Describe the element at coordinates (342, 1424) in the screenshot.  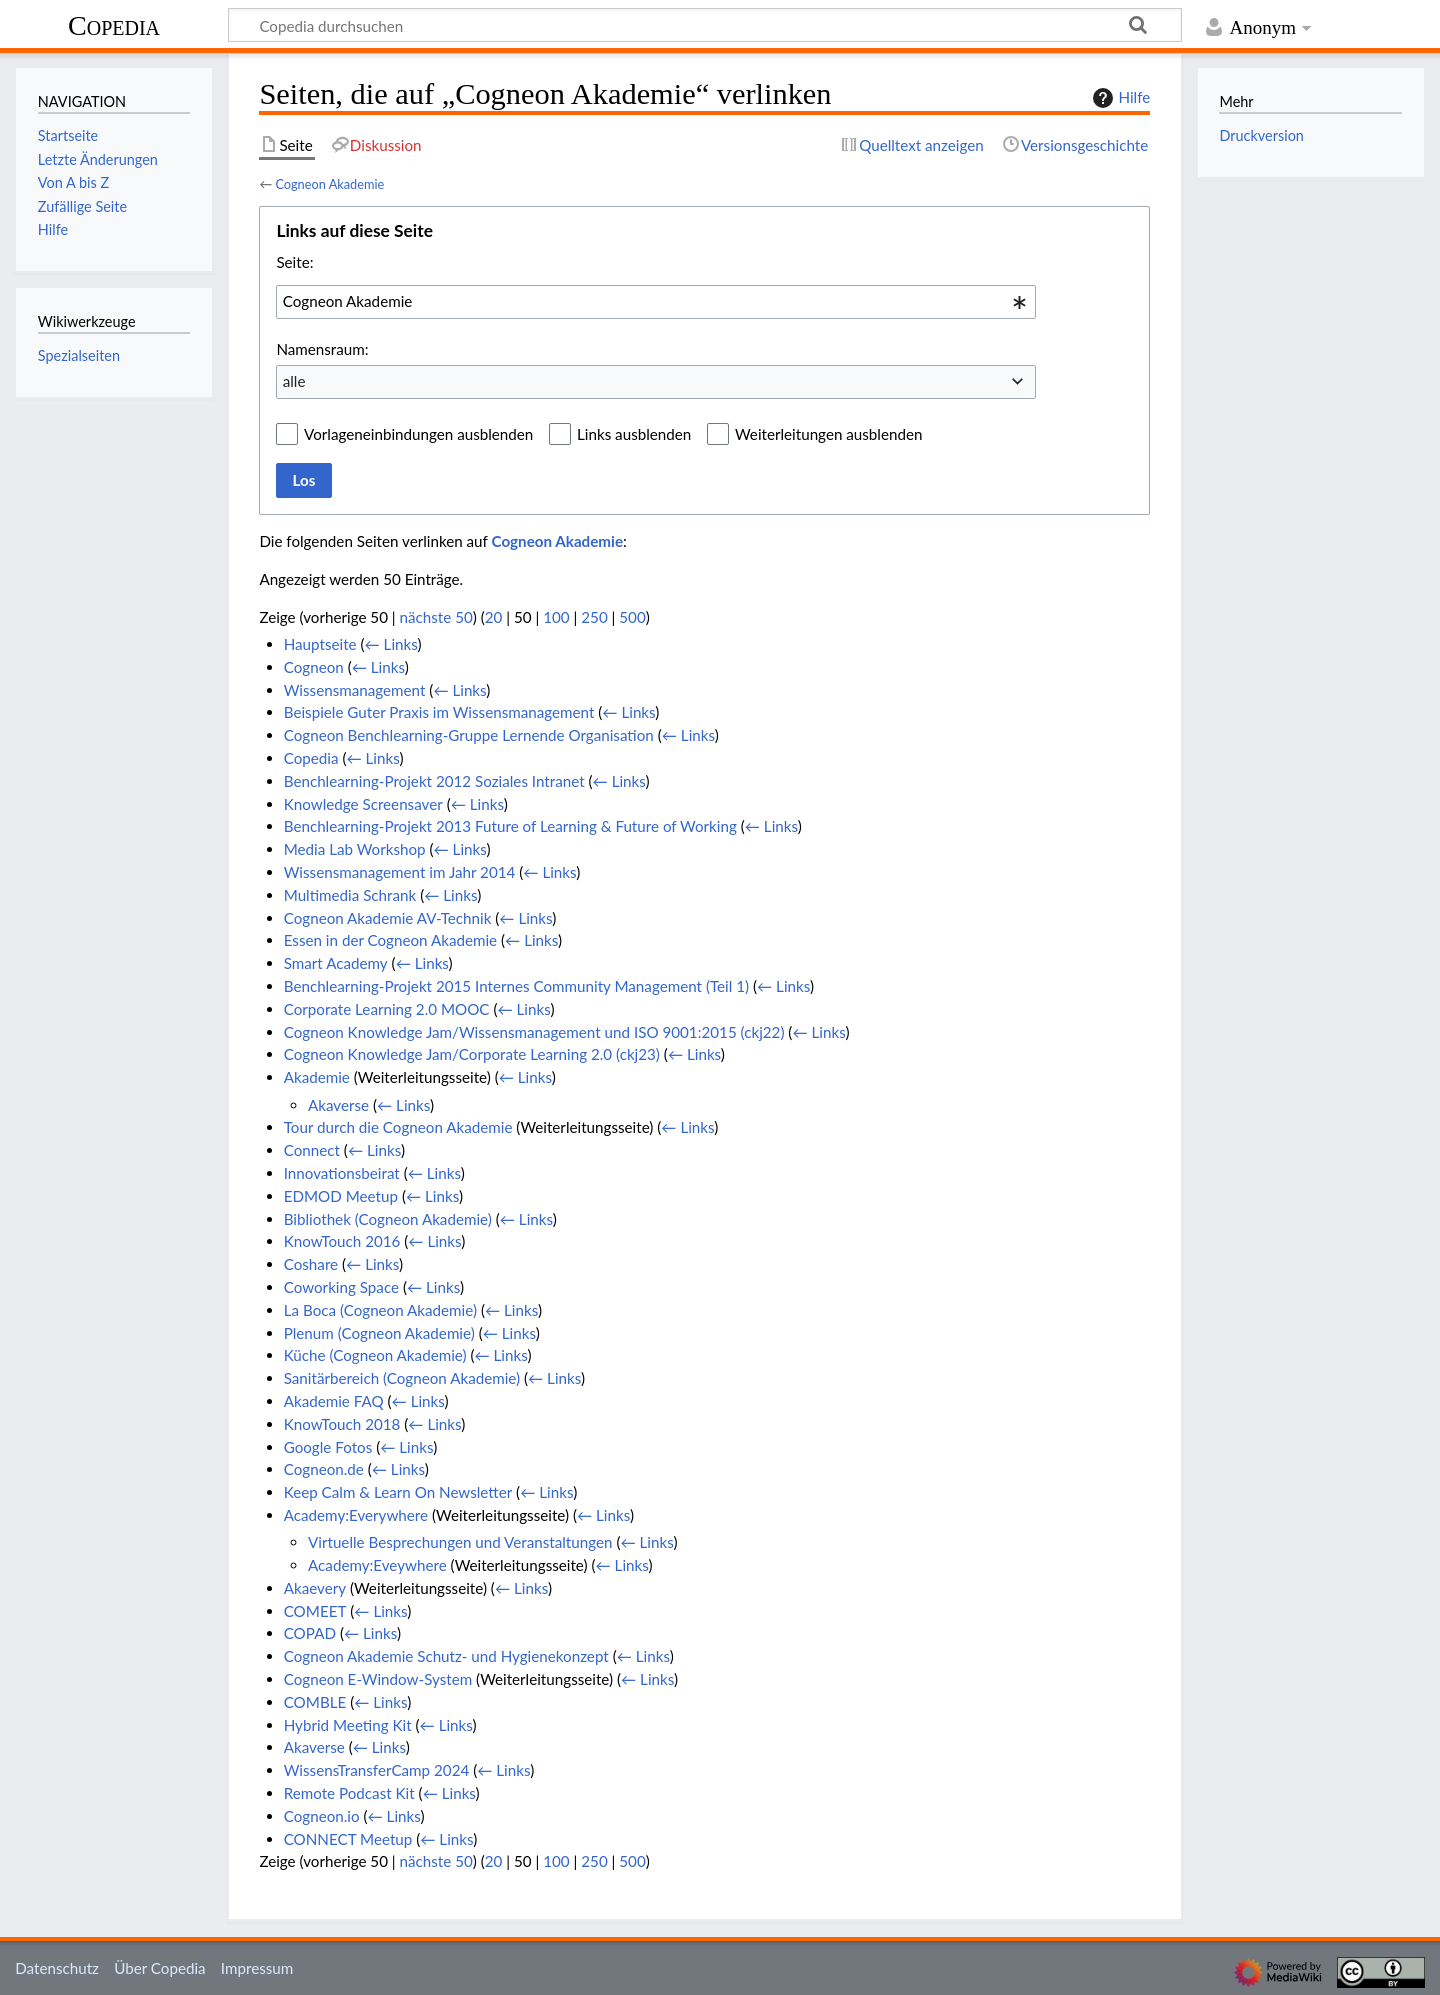
I see `KnowTouch 2018` at that location.